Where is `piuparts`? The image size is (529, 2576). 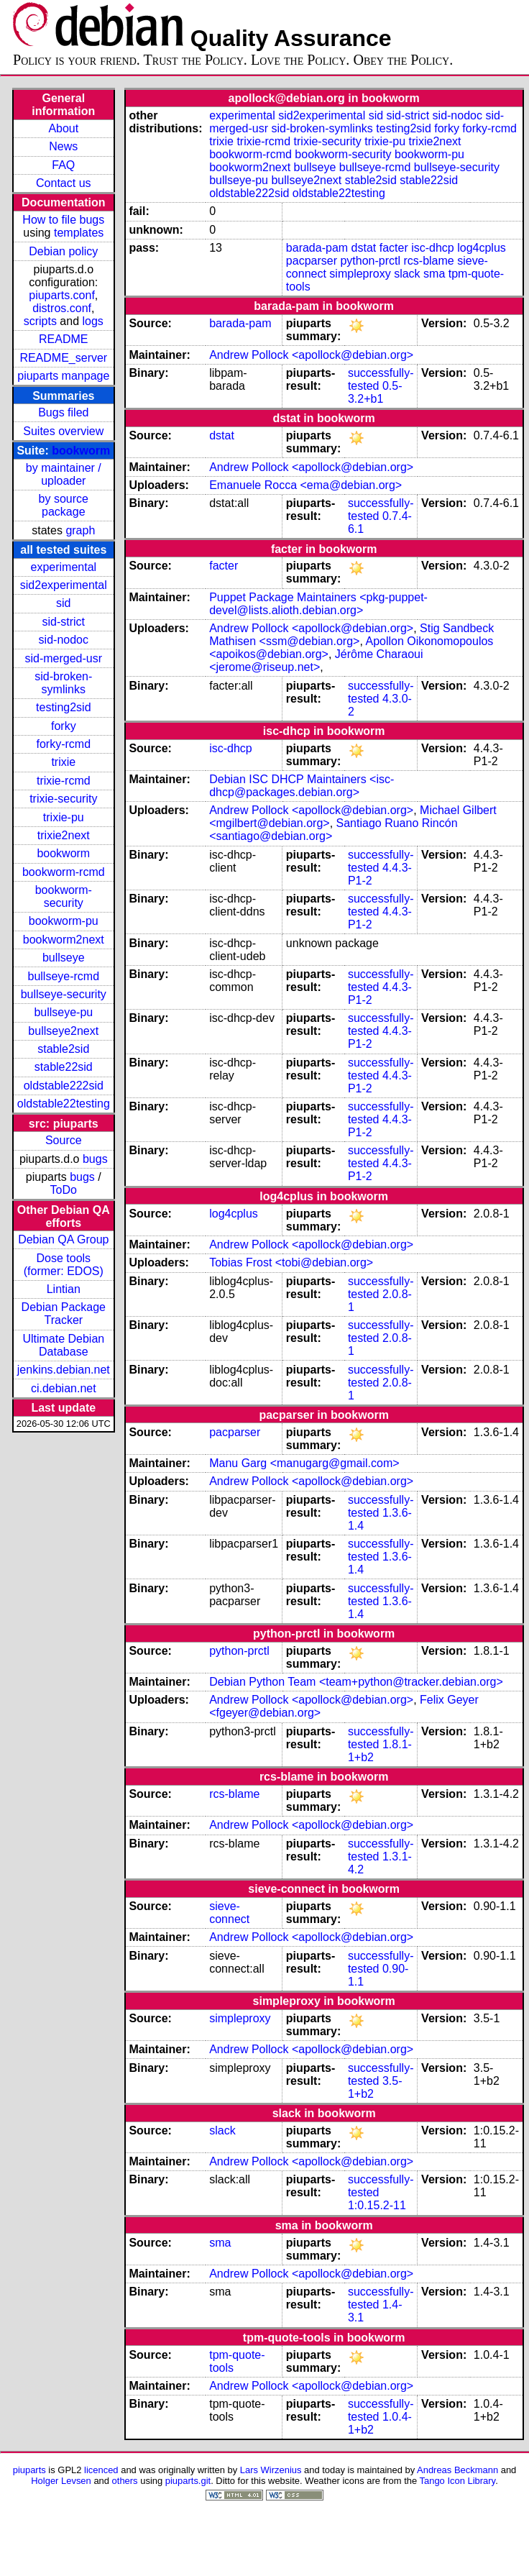
piuparts is located at coordinates (29, 2470).